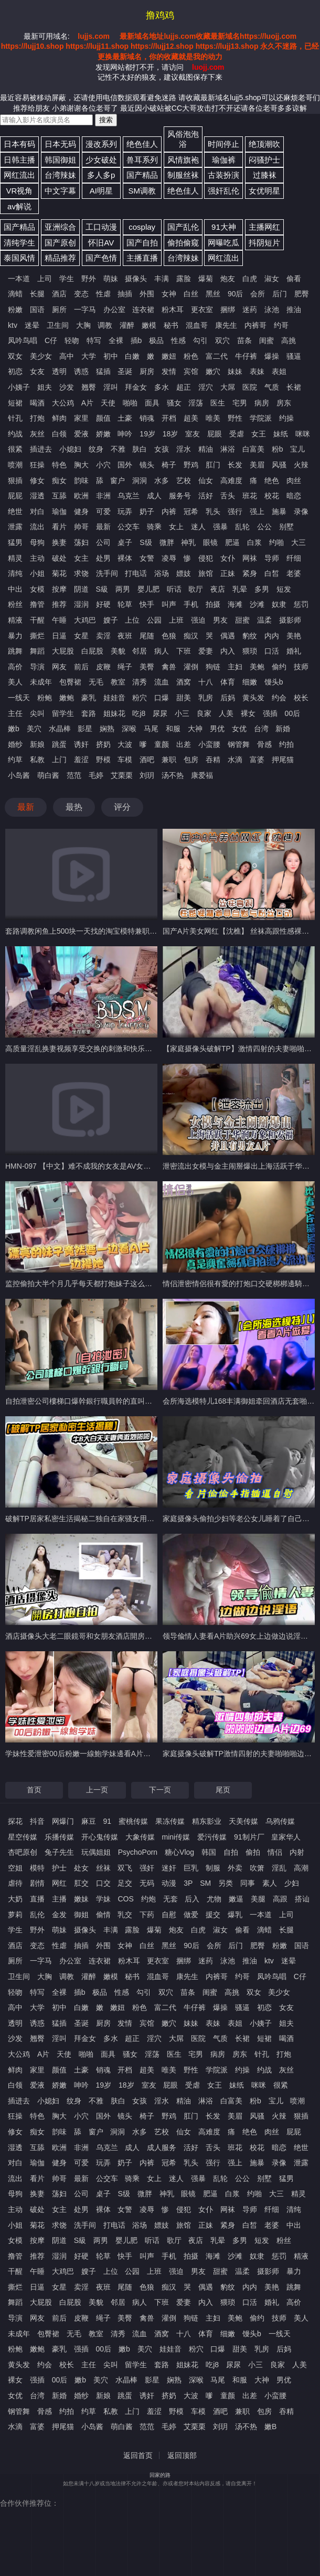 The width and height of the screenshot is (320, 2576). Describe the element at coordinates (205, 480) in the screenshot. I see `仙女` at that location.